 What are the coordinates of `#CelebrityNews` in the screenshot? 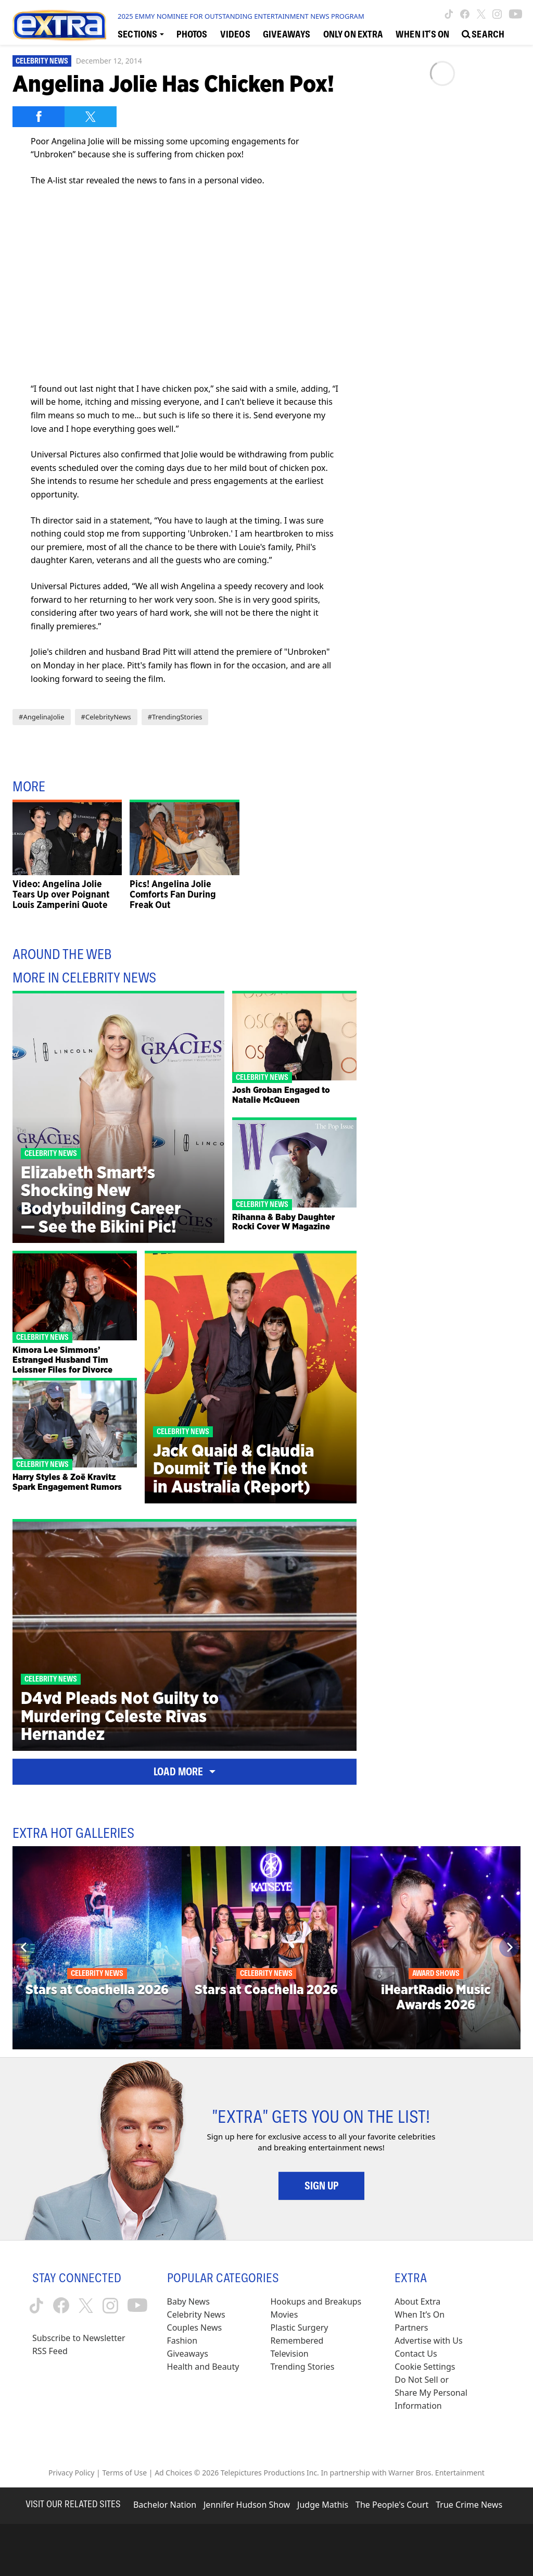 It's located at (106, 716).